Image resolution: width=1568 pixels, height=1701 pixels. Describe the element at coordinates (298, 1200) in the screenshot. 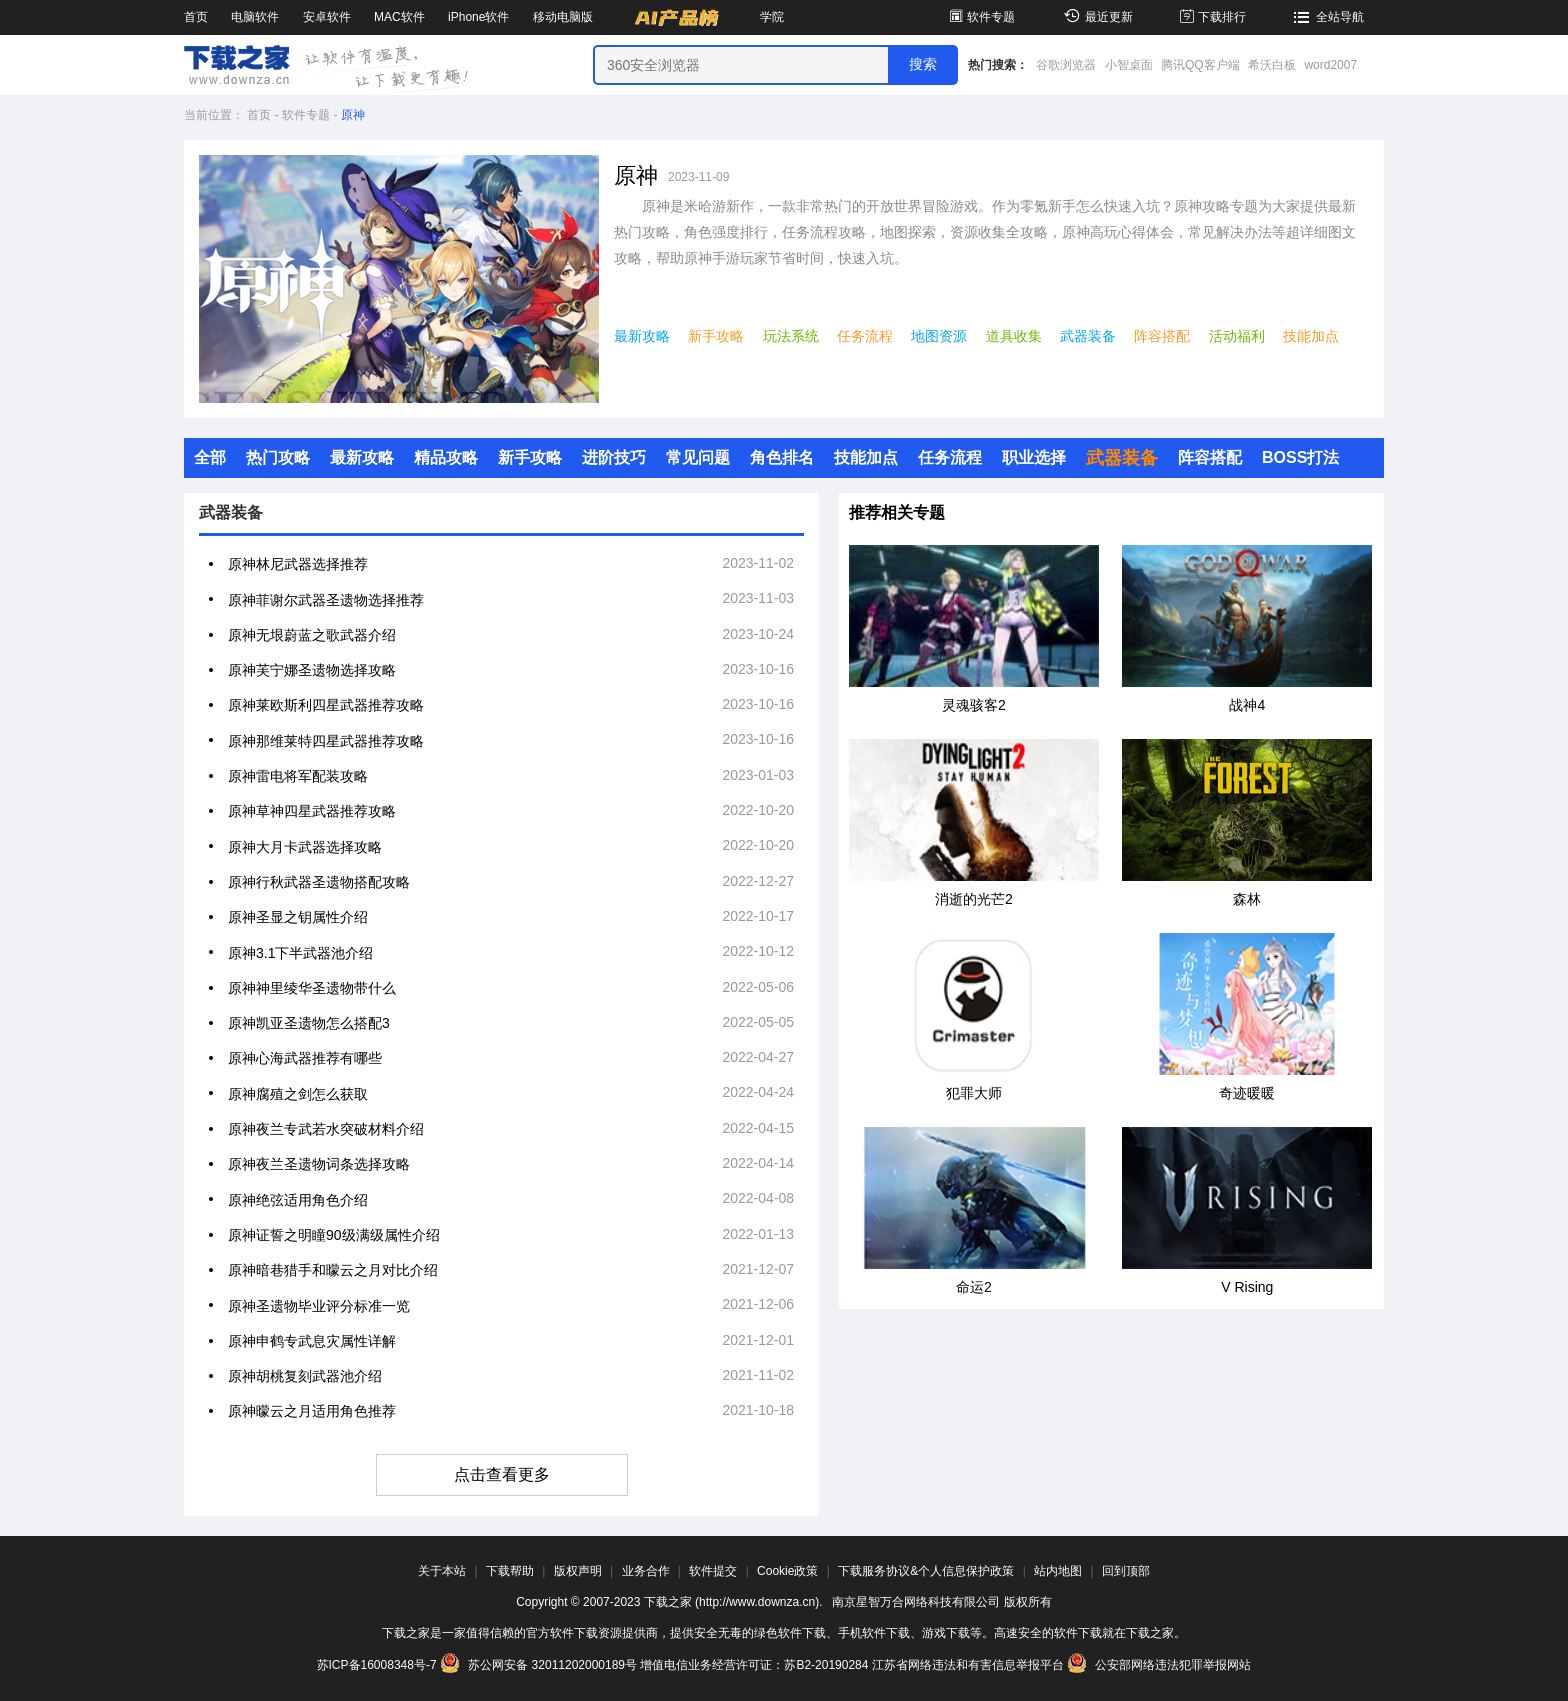

I see `原神绝弦适用角色介绍` at that location.